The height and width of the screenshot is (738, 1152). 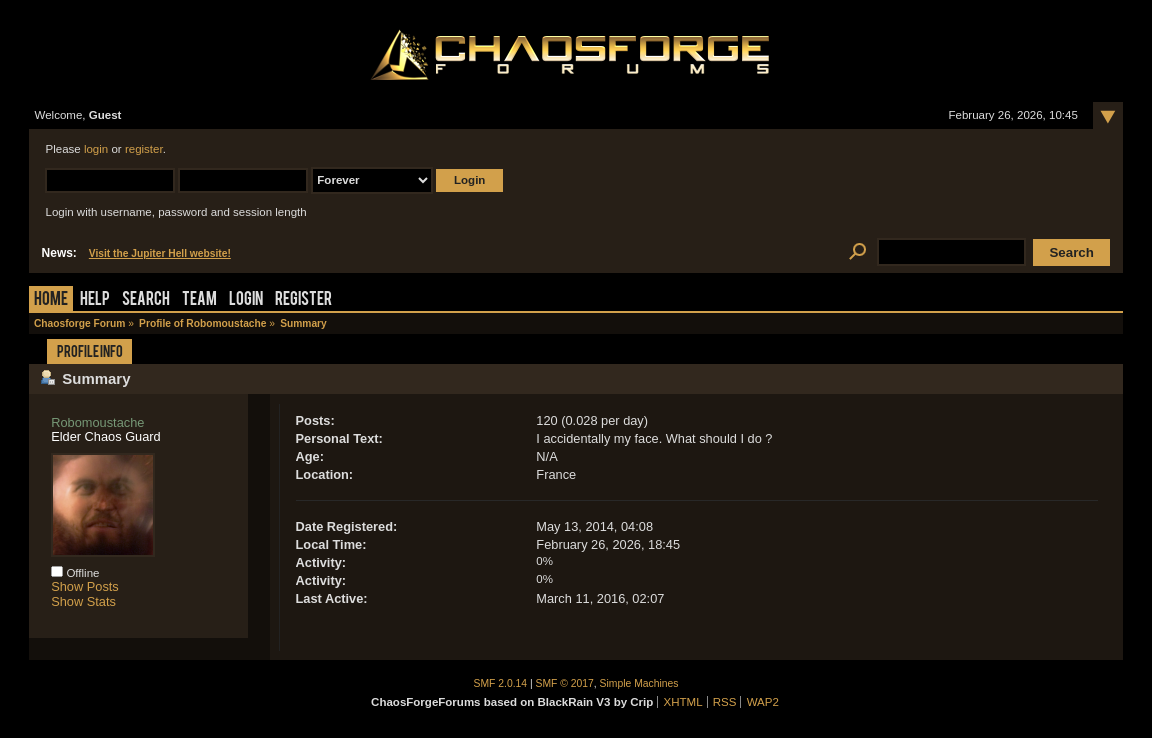 What do you see at coordinates (501, 683) in the screenshot?
I see `SMF 2.0.14` at bounding box center [501, 683].